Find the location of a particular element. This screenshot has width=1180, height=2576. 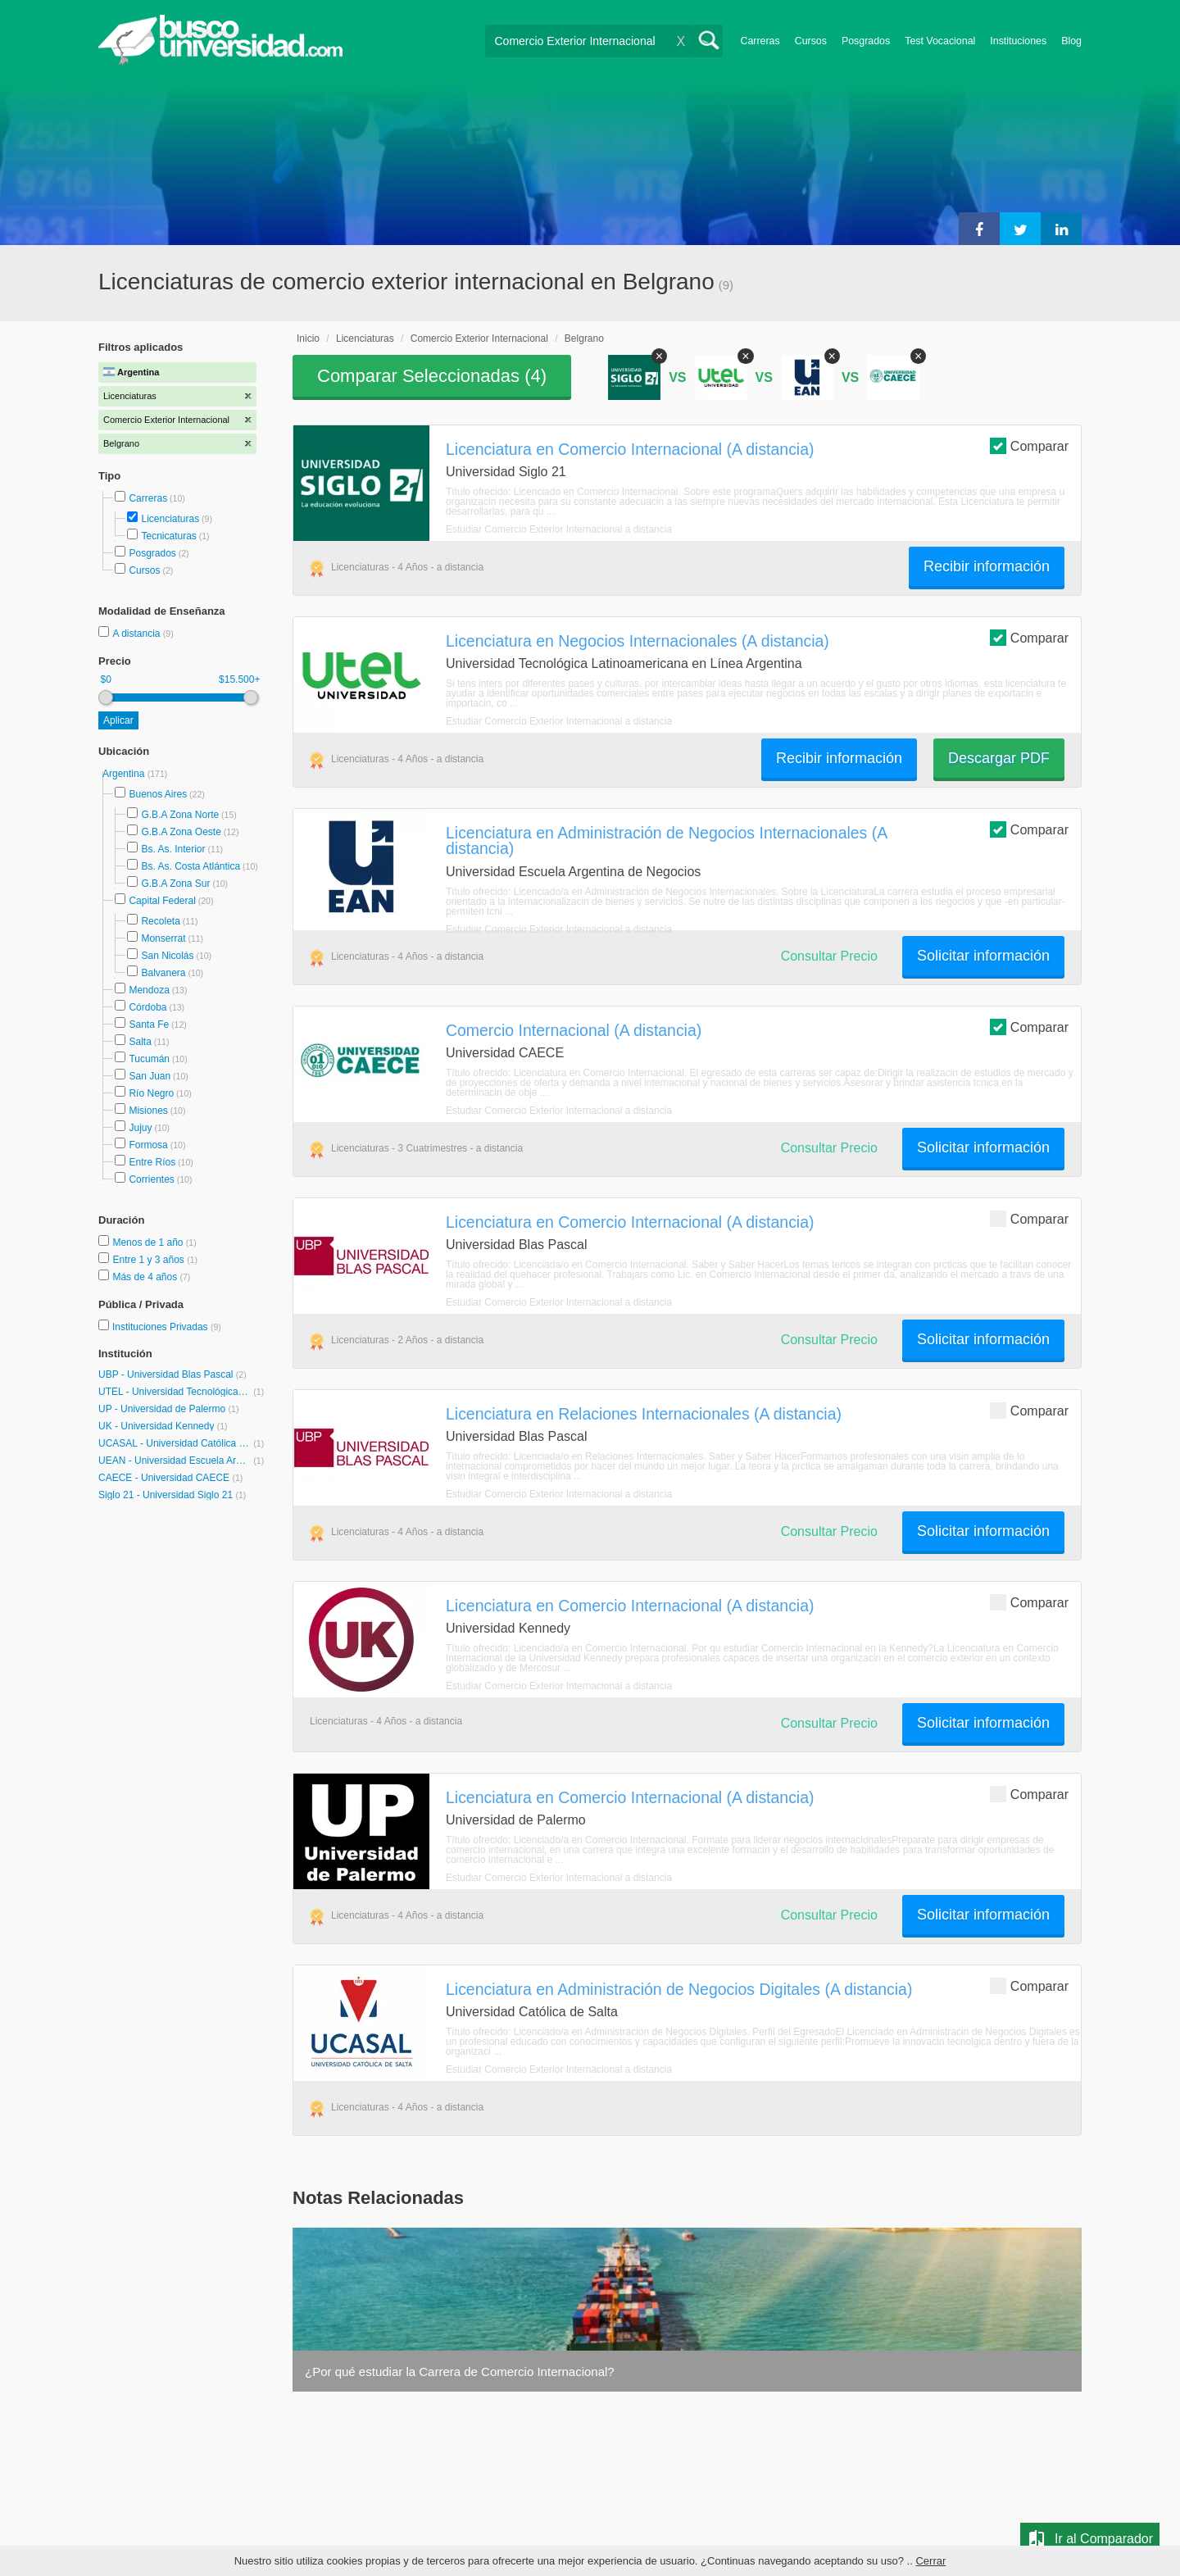

Comercio Exterior Internacional is located at coordinates (479, 338).